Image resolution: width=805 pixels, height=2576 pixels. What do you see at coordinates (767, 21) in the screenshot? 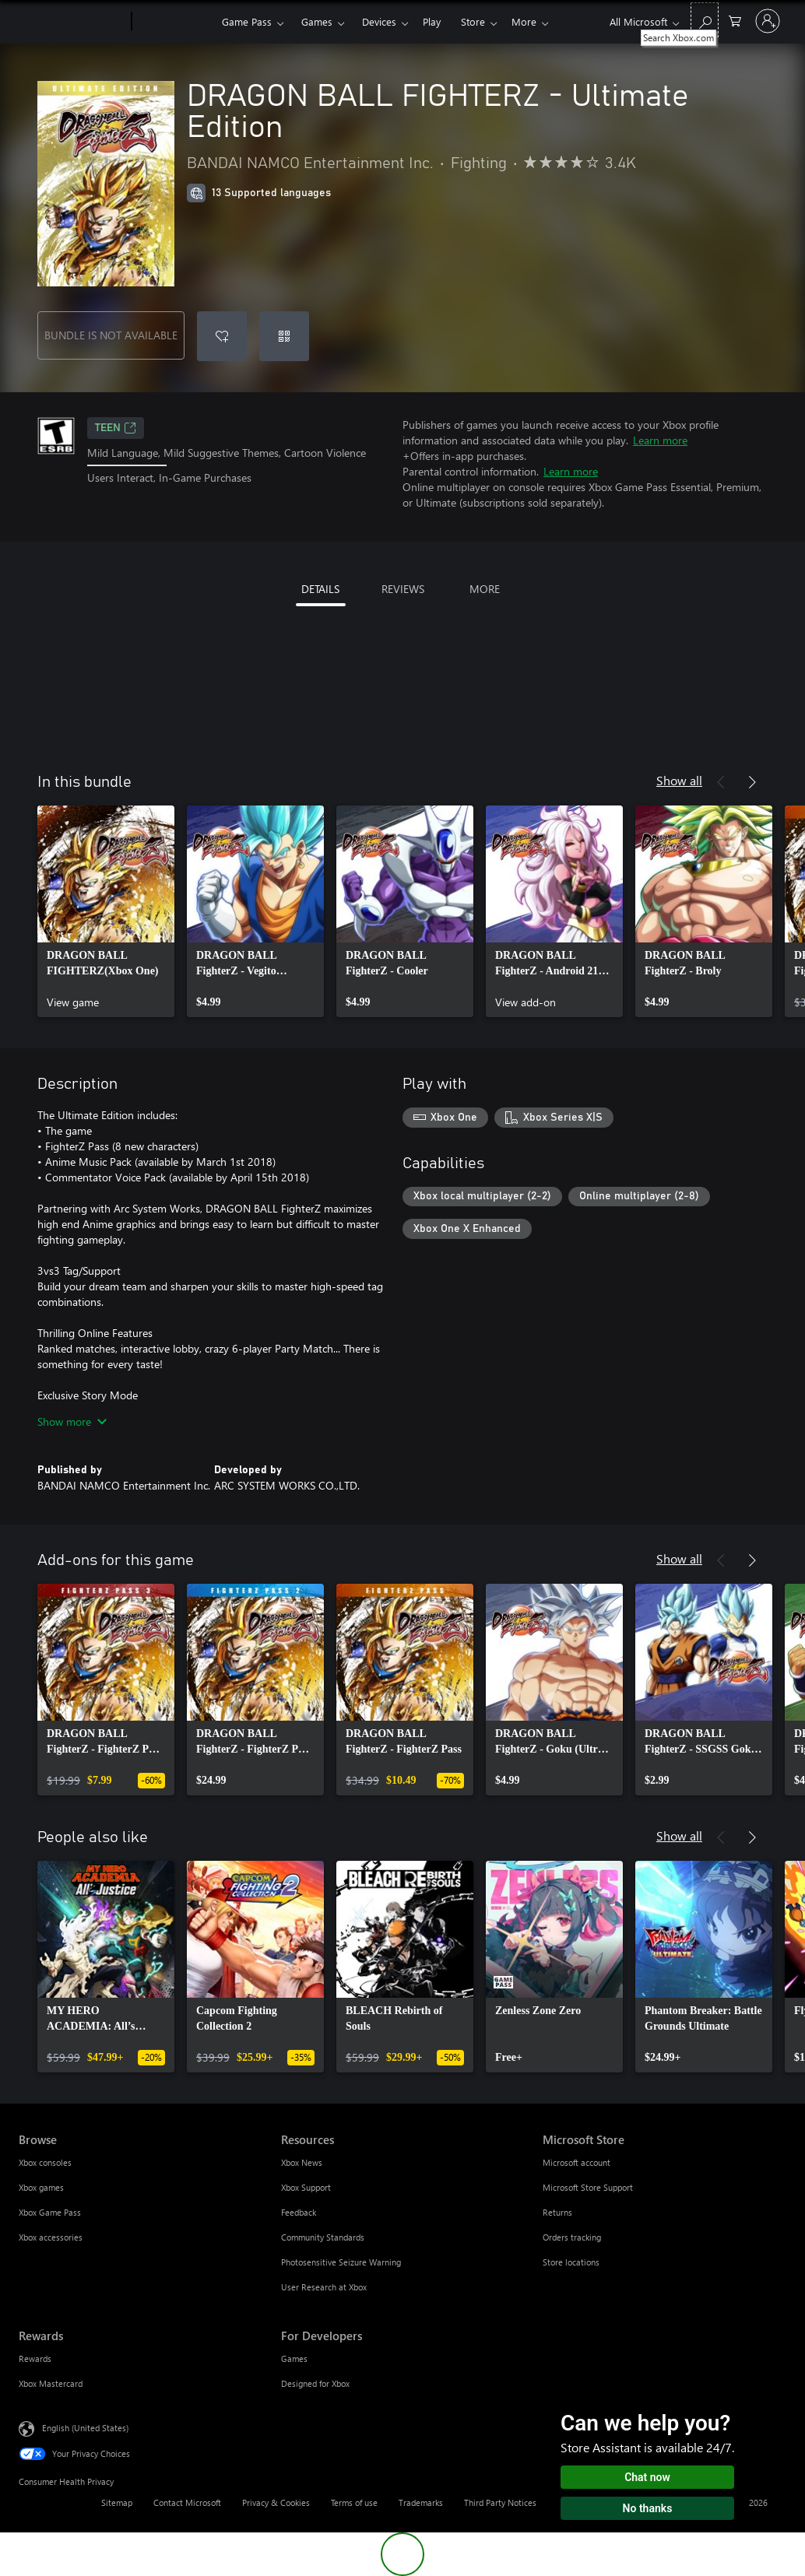
I see `[Sign in to your account]` at bounding box center [767, 21].